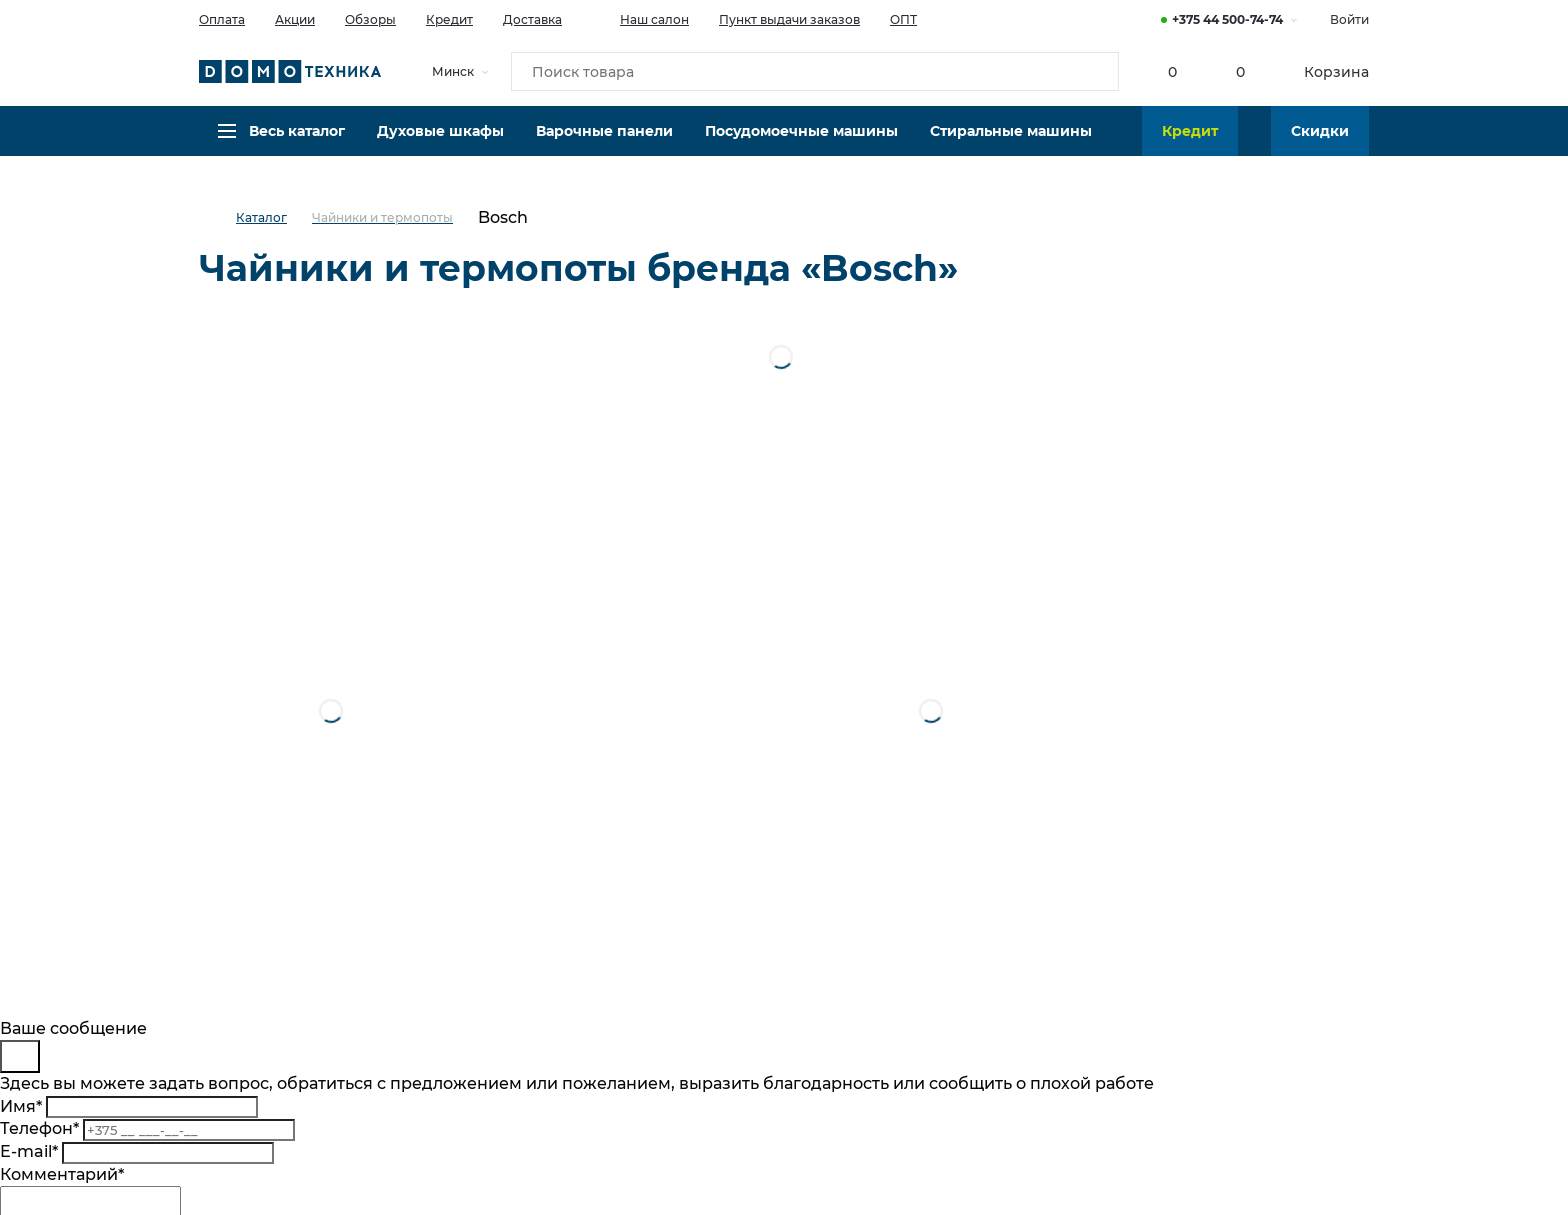 This screenshot has width=1568, height=1215. I want to click on Духовые шкафы, so click(440, 145).